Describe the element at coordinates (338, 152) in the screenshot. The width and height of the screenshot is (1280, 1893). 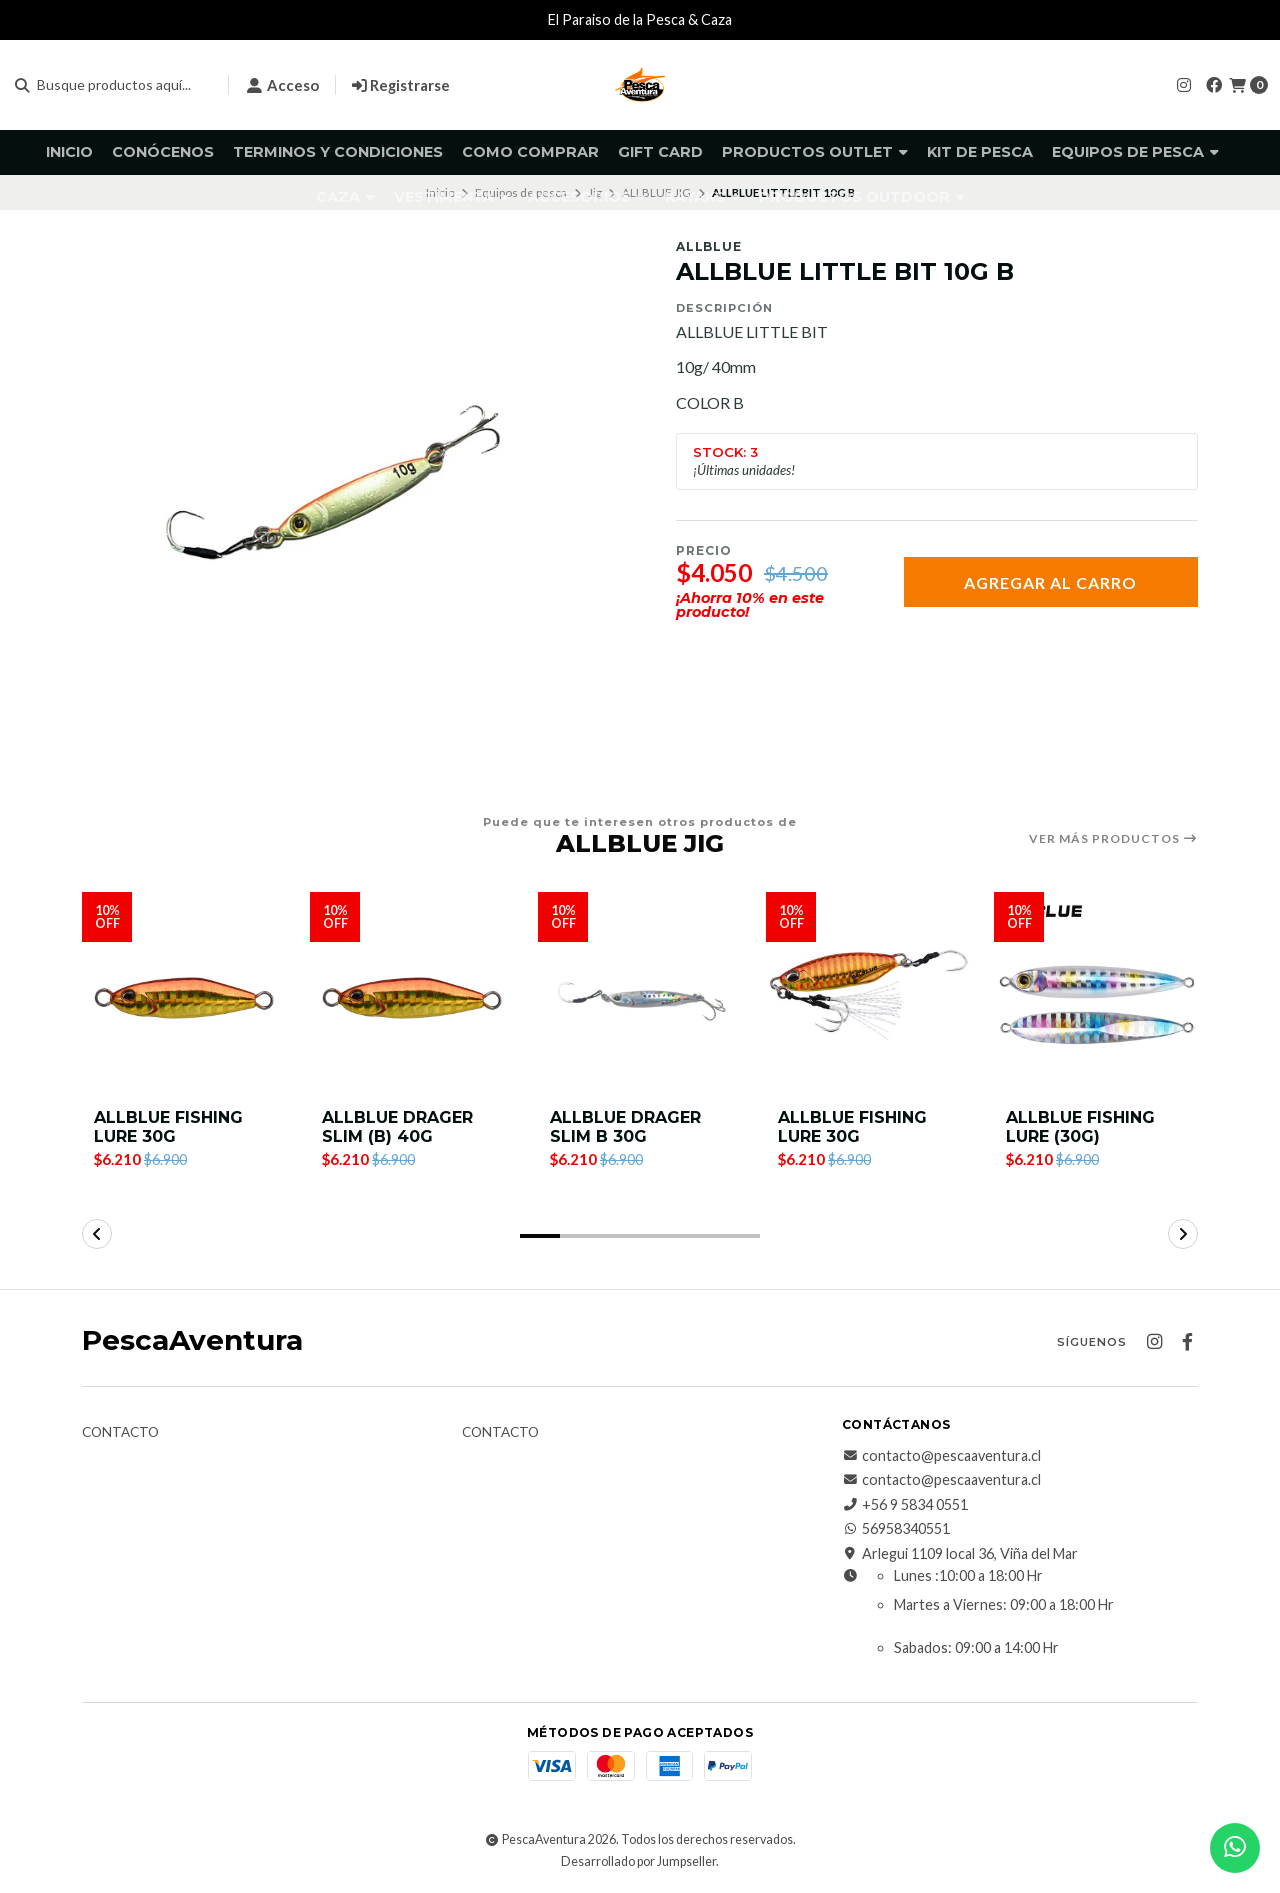
I see `Terminos y Condiciones` at that location.